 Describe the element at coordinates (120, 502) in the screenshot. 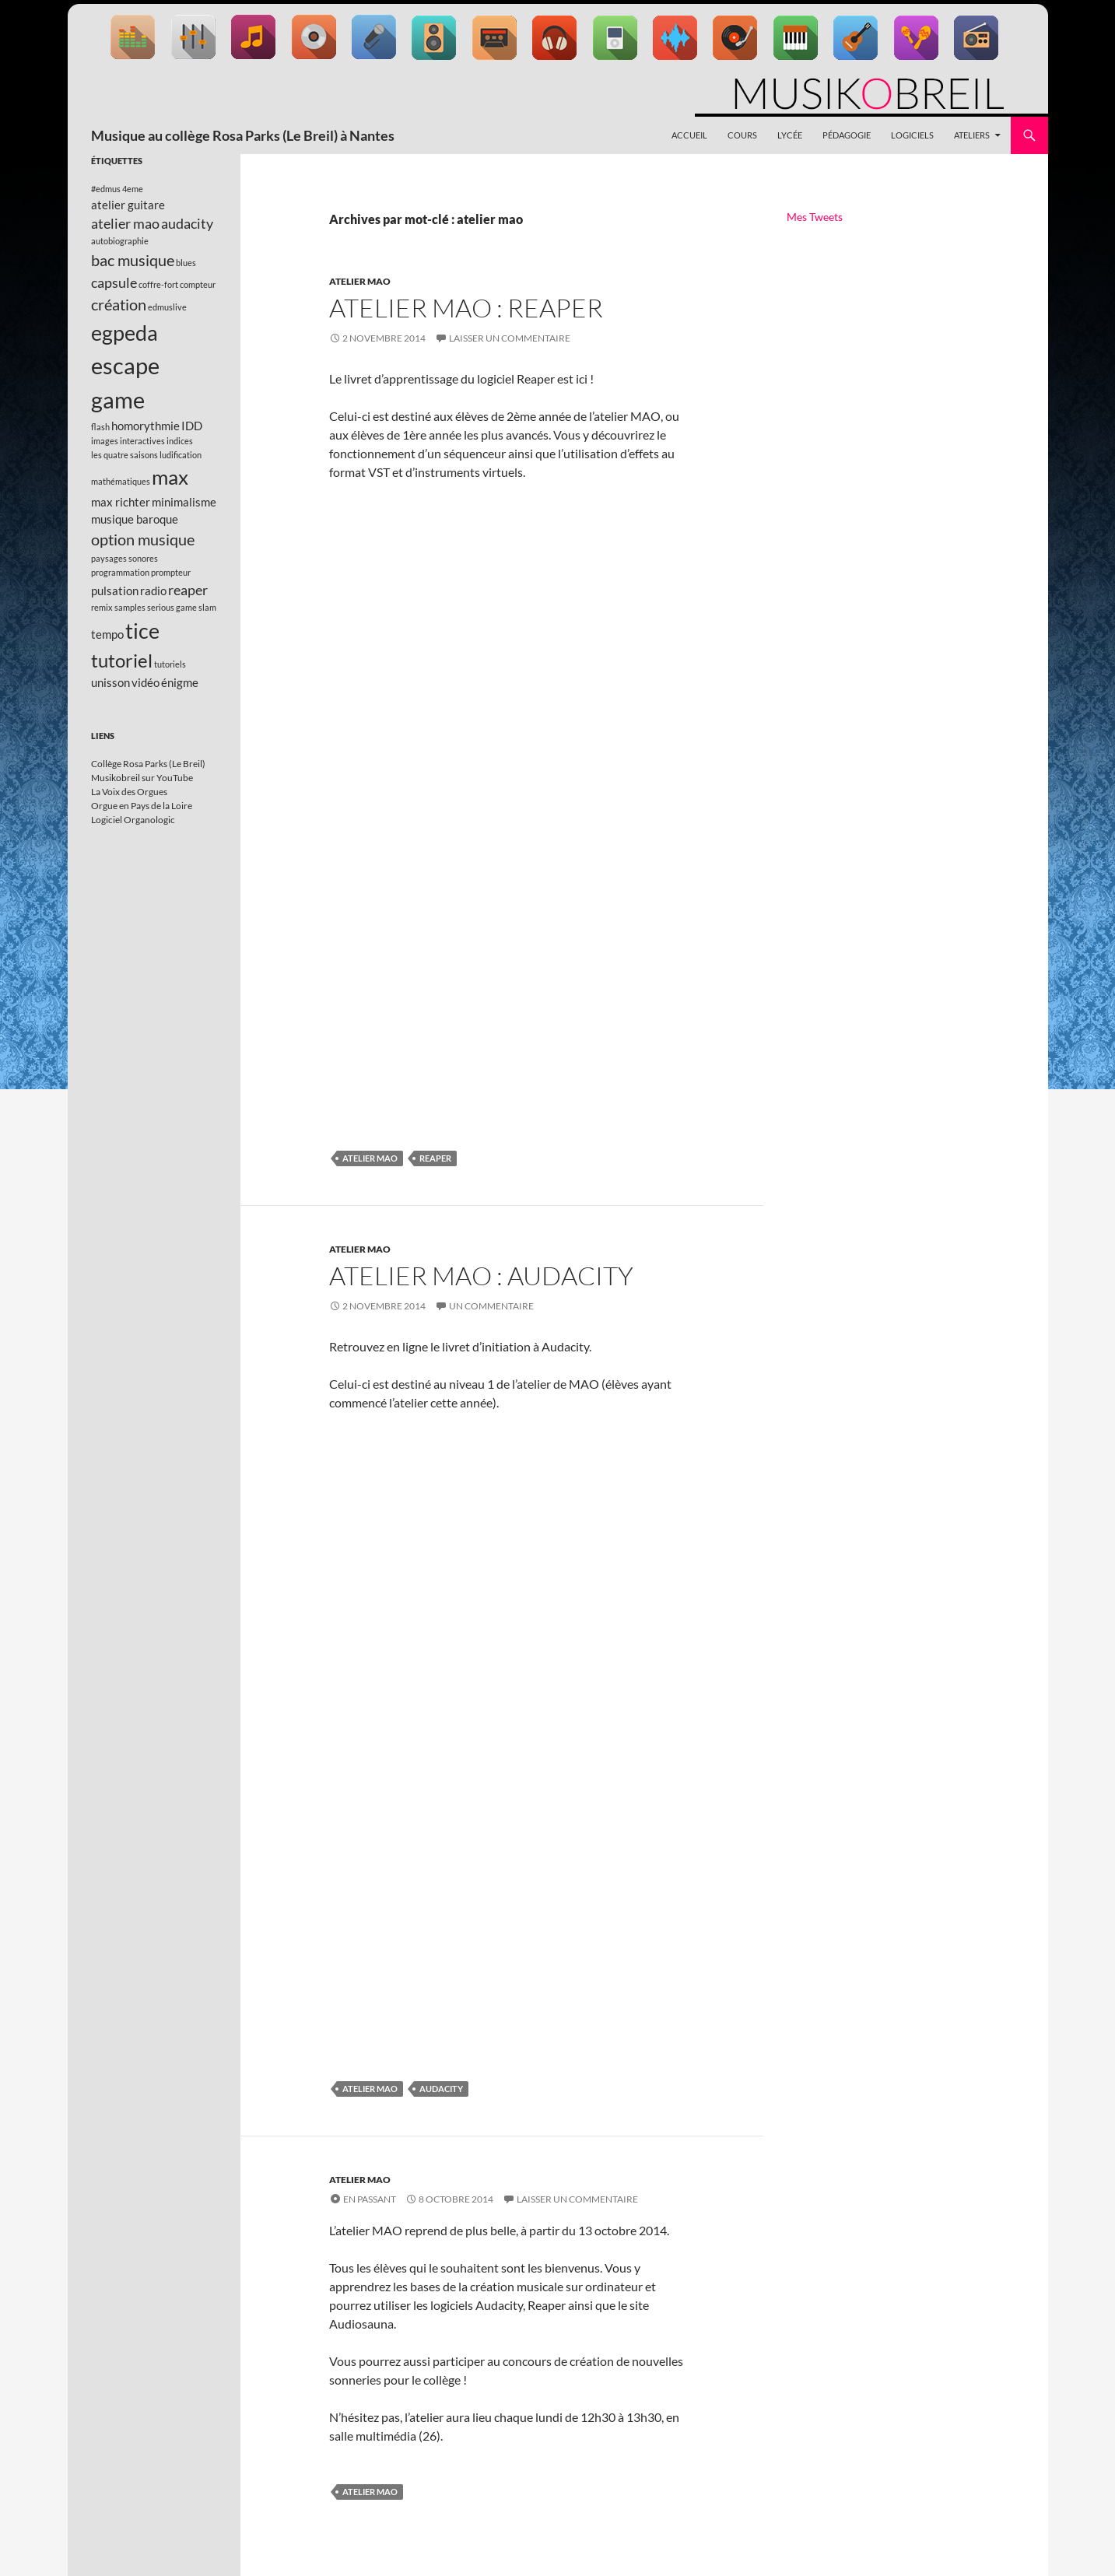

I see `max richter [max richter (2 éléments)]` at that location.